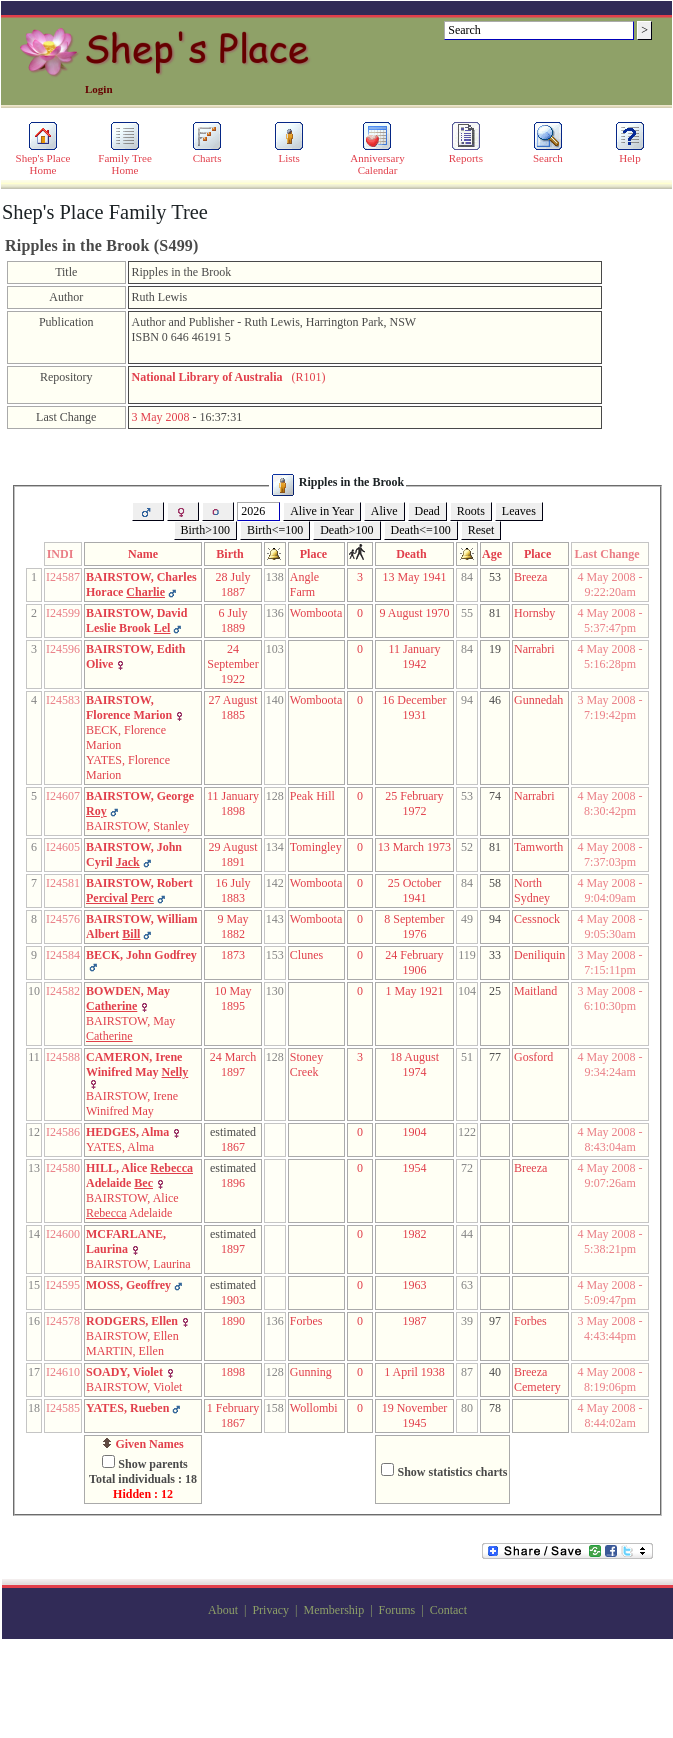 This screenshot has height=1738, width=673. I want to click on Dead, so click(427, 511).